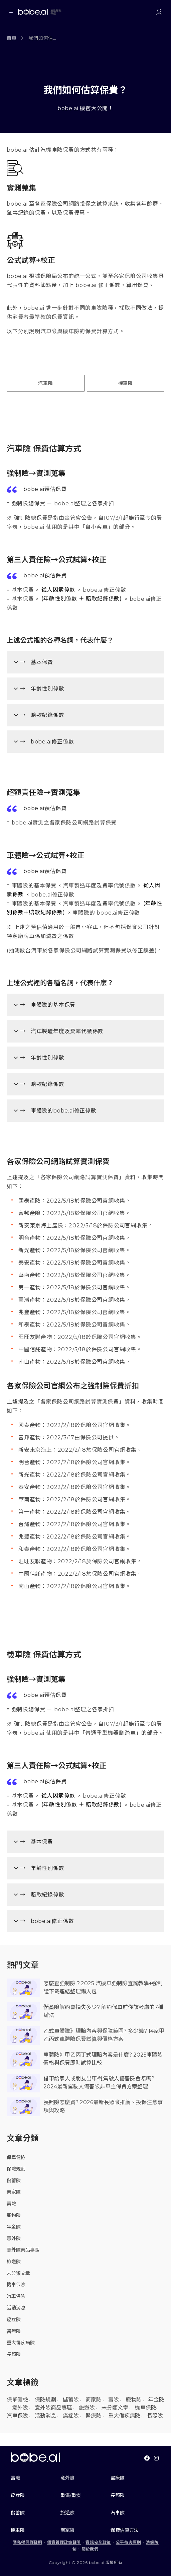  I want to click on 癌症險 [癌症險 (31 個項目)], so click(71, 2416).